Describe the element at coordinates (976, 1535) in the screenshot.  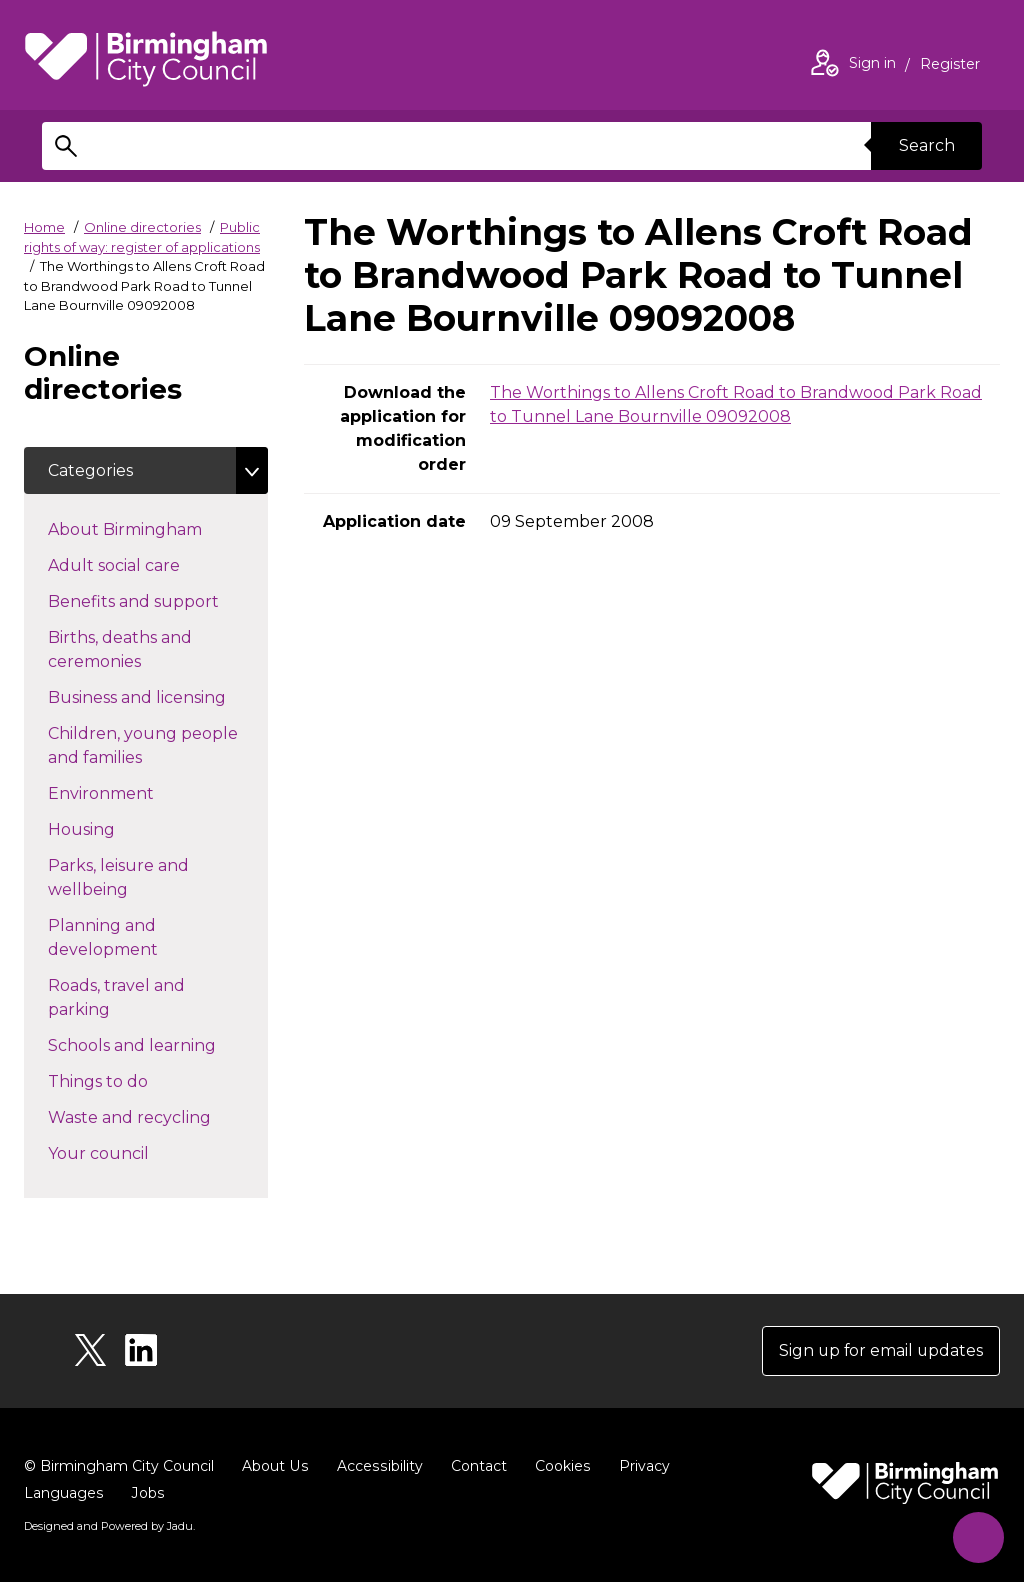
I see `[Start Chat]` at that location.